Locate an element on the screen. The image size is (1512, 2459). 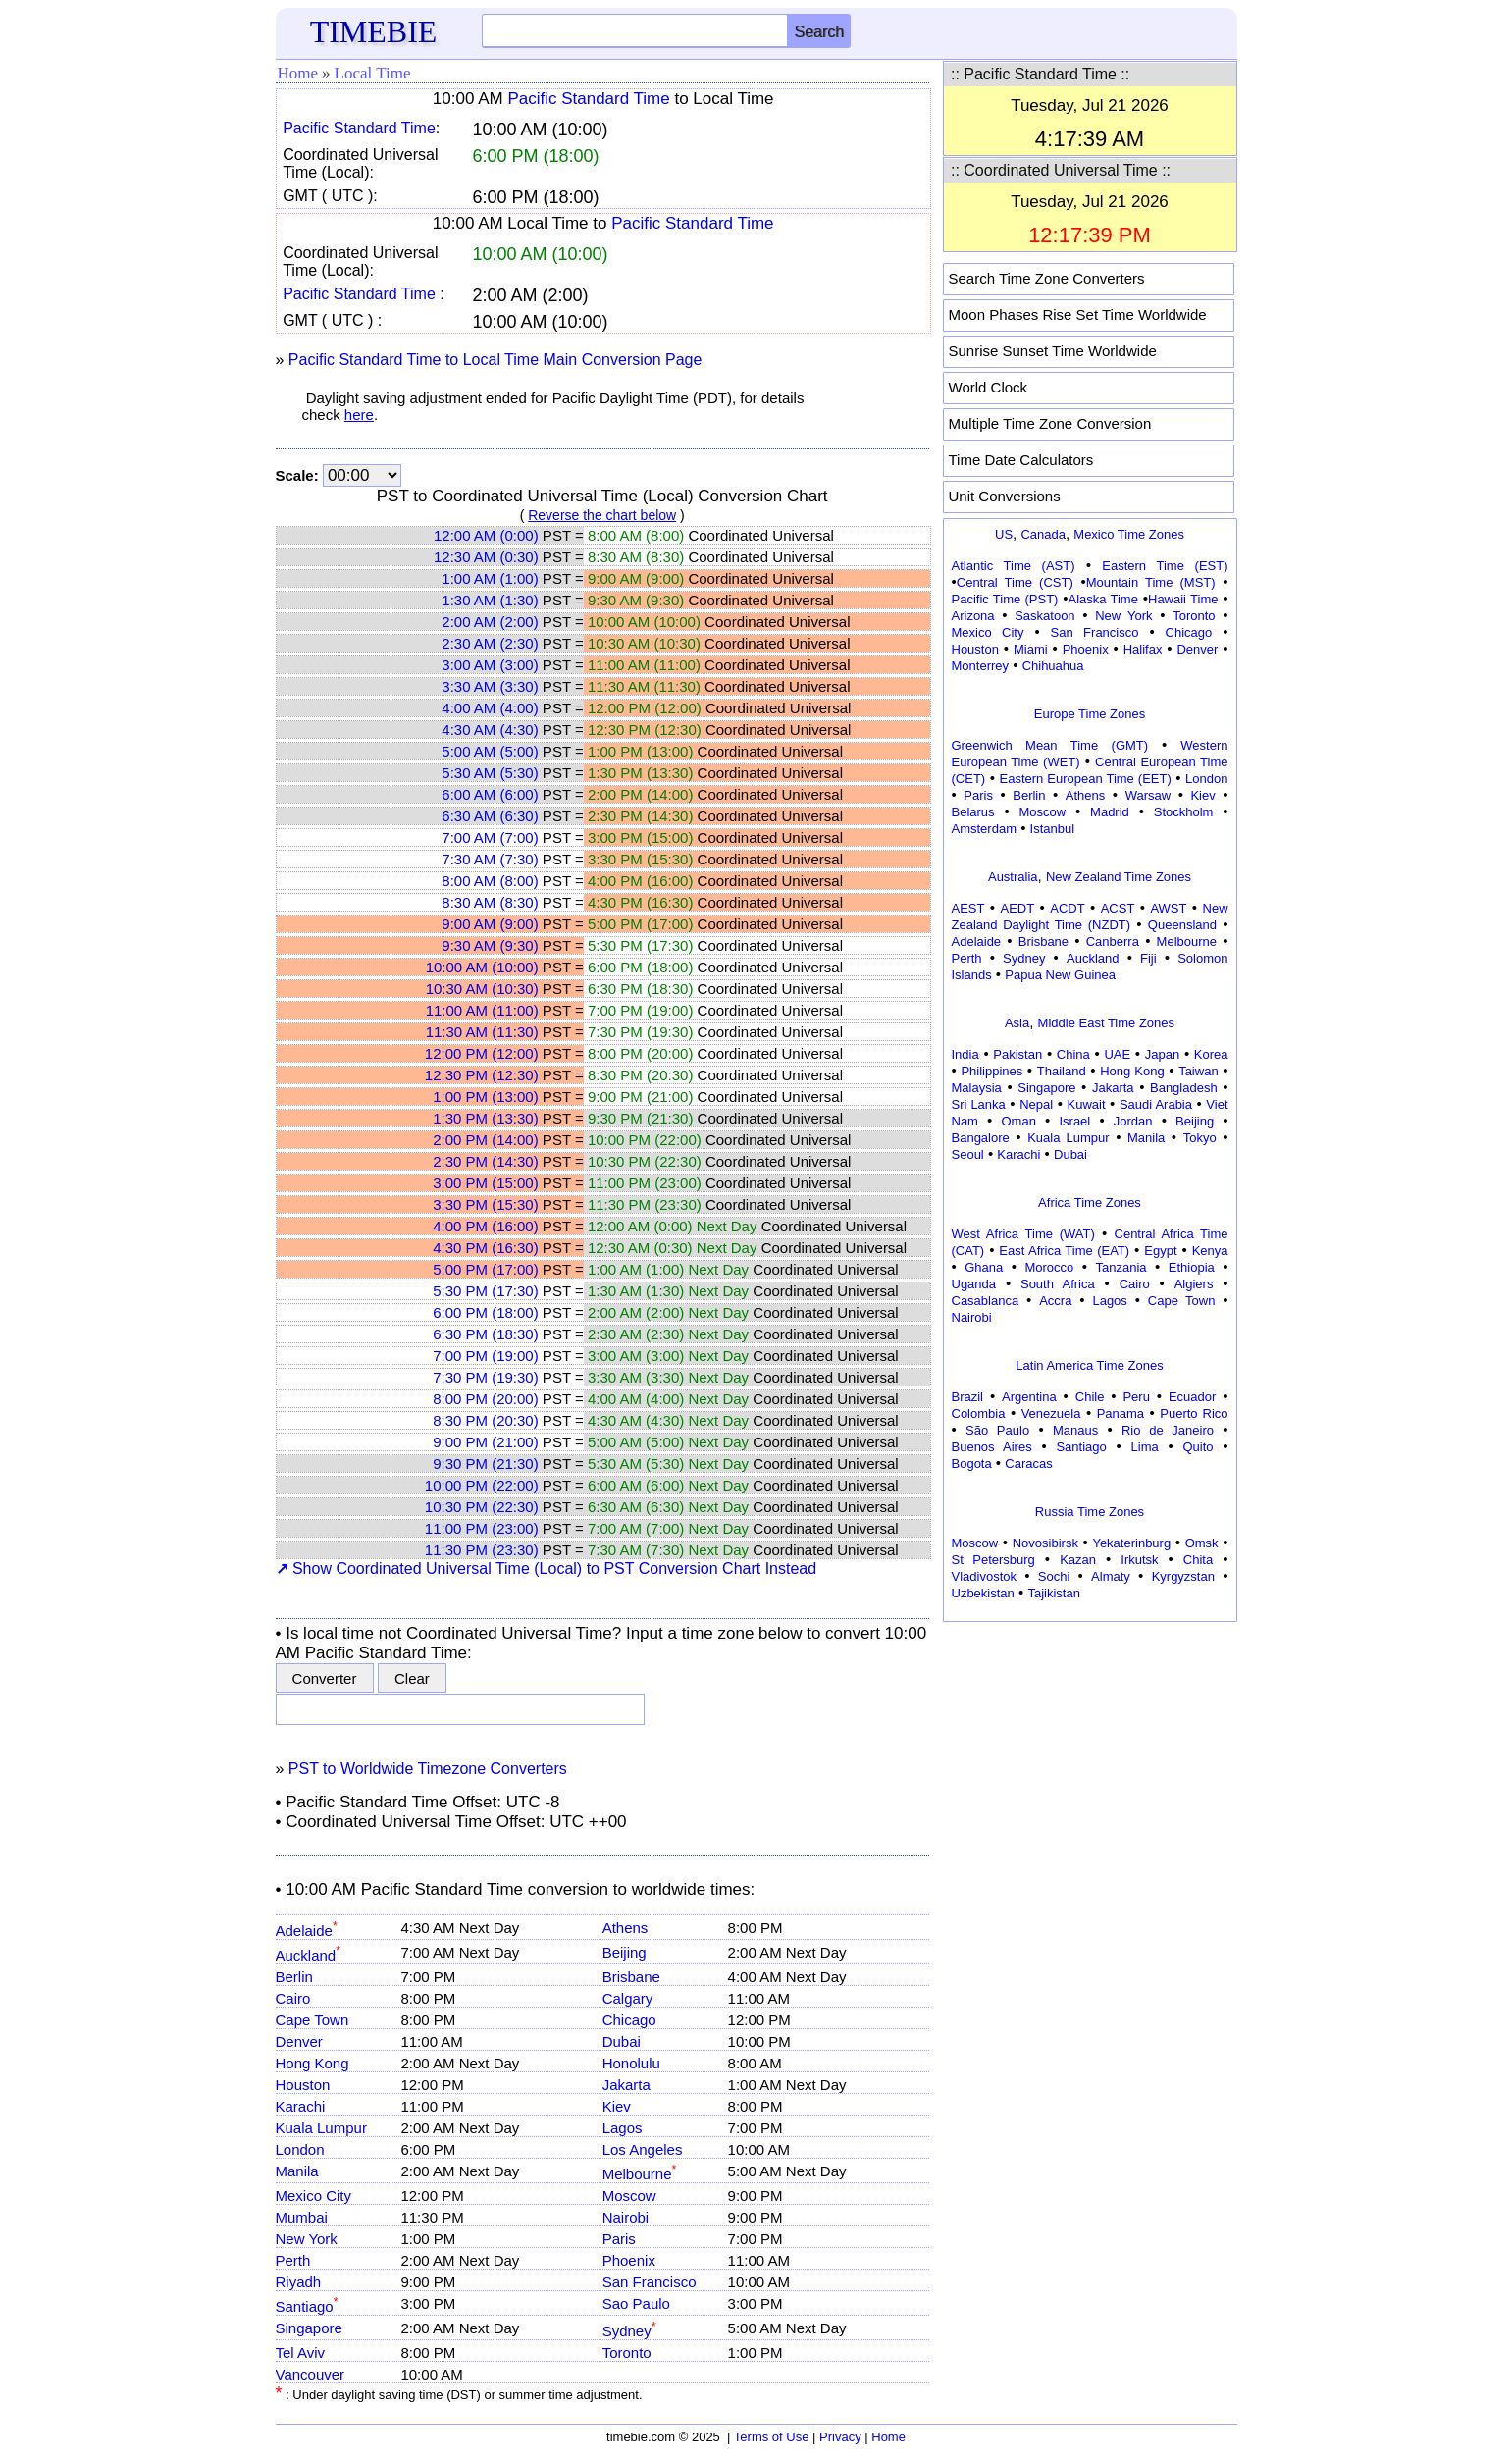
9:00 PM (21:00) is located at coordinates (486, 1442).